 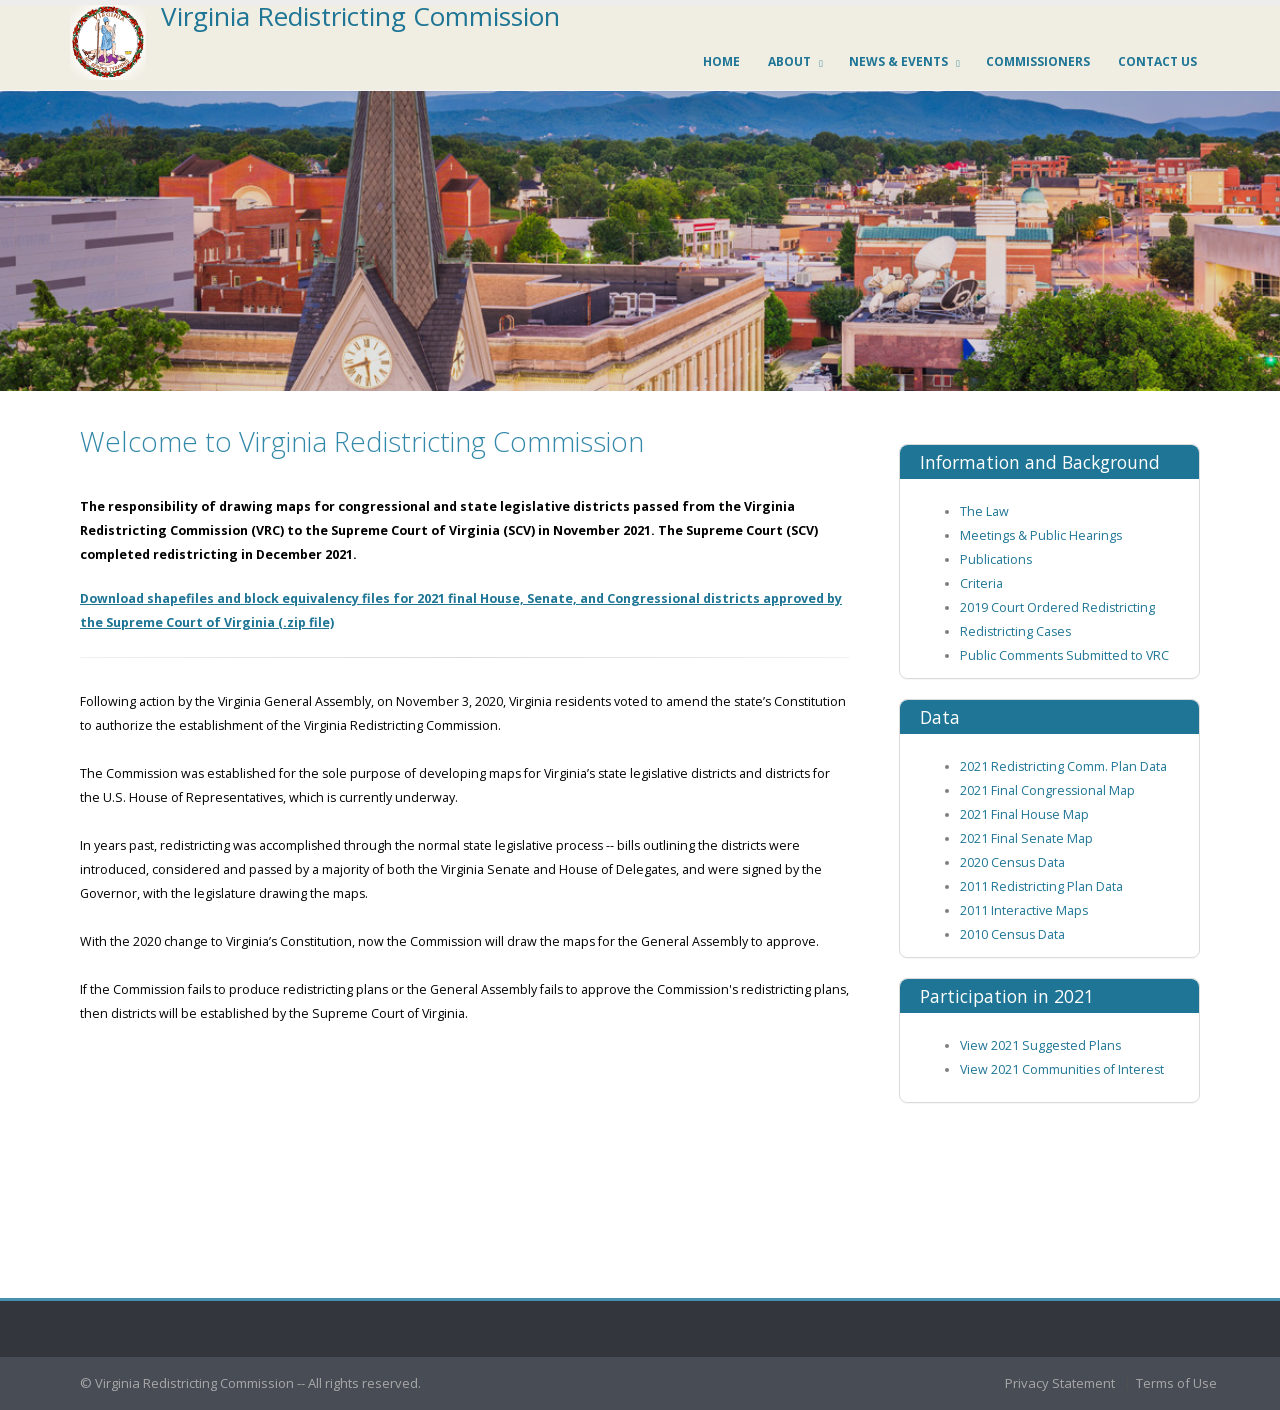 What do you see at coordinates (1041, 886) in the screenshot?
I see `2011 Redistricting Plan Data` at bounding box center [1041, 886].